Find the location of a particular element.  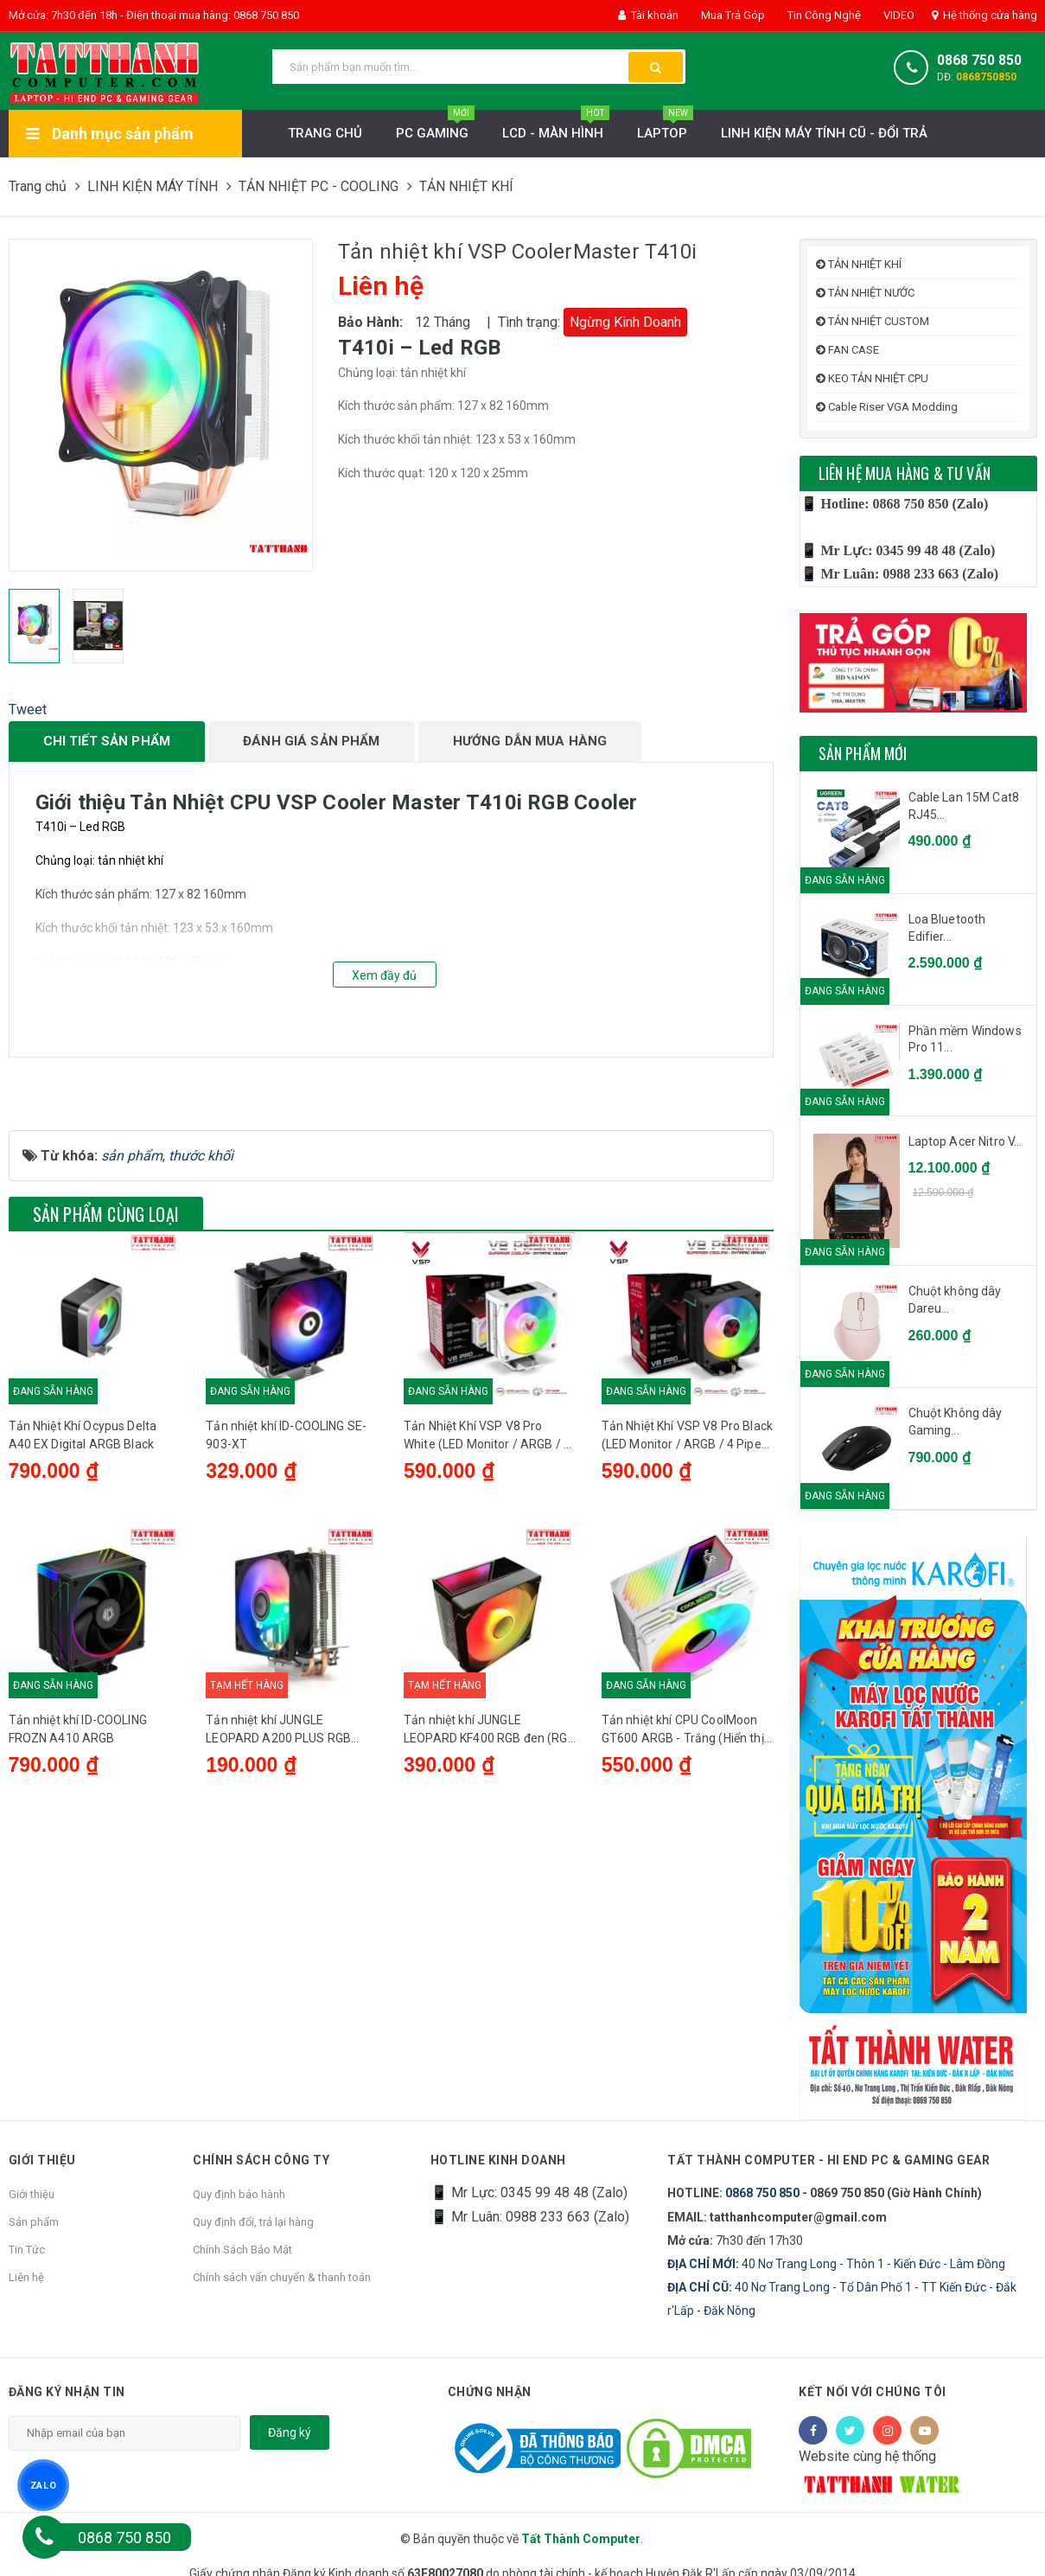

Quy định đổi, trả lại hàng is located at coordinates (253, 2221).